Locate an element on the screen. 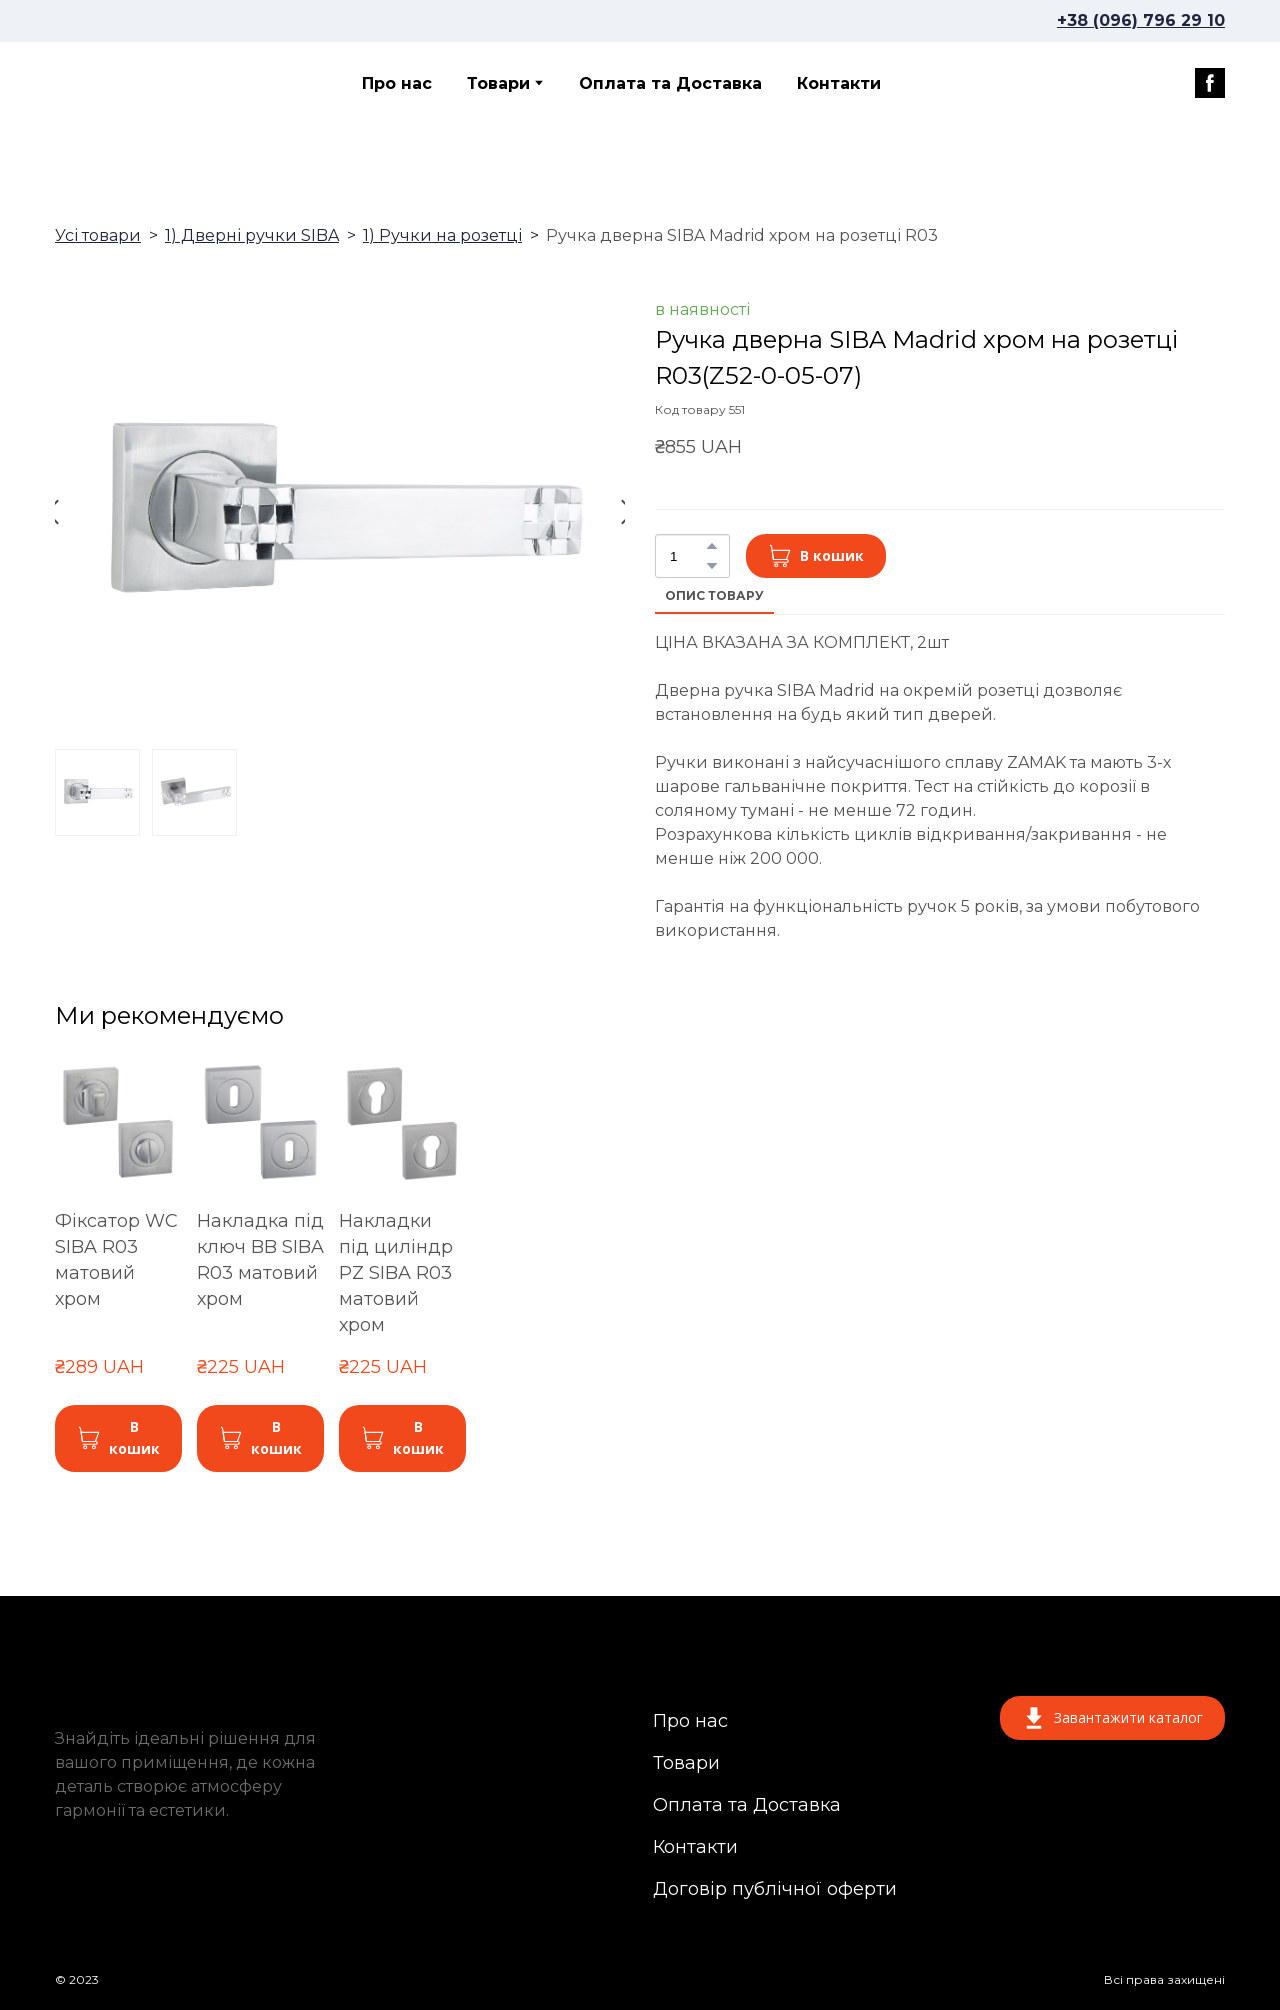  Накладка під ключ BB SIBA R03 матовий хром [View product: Накладка під ключ BB SIBA R03 матовий хром] is located at coordinates (260, 1260).